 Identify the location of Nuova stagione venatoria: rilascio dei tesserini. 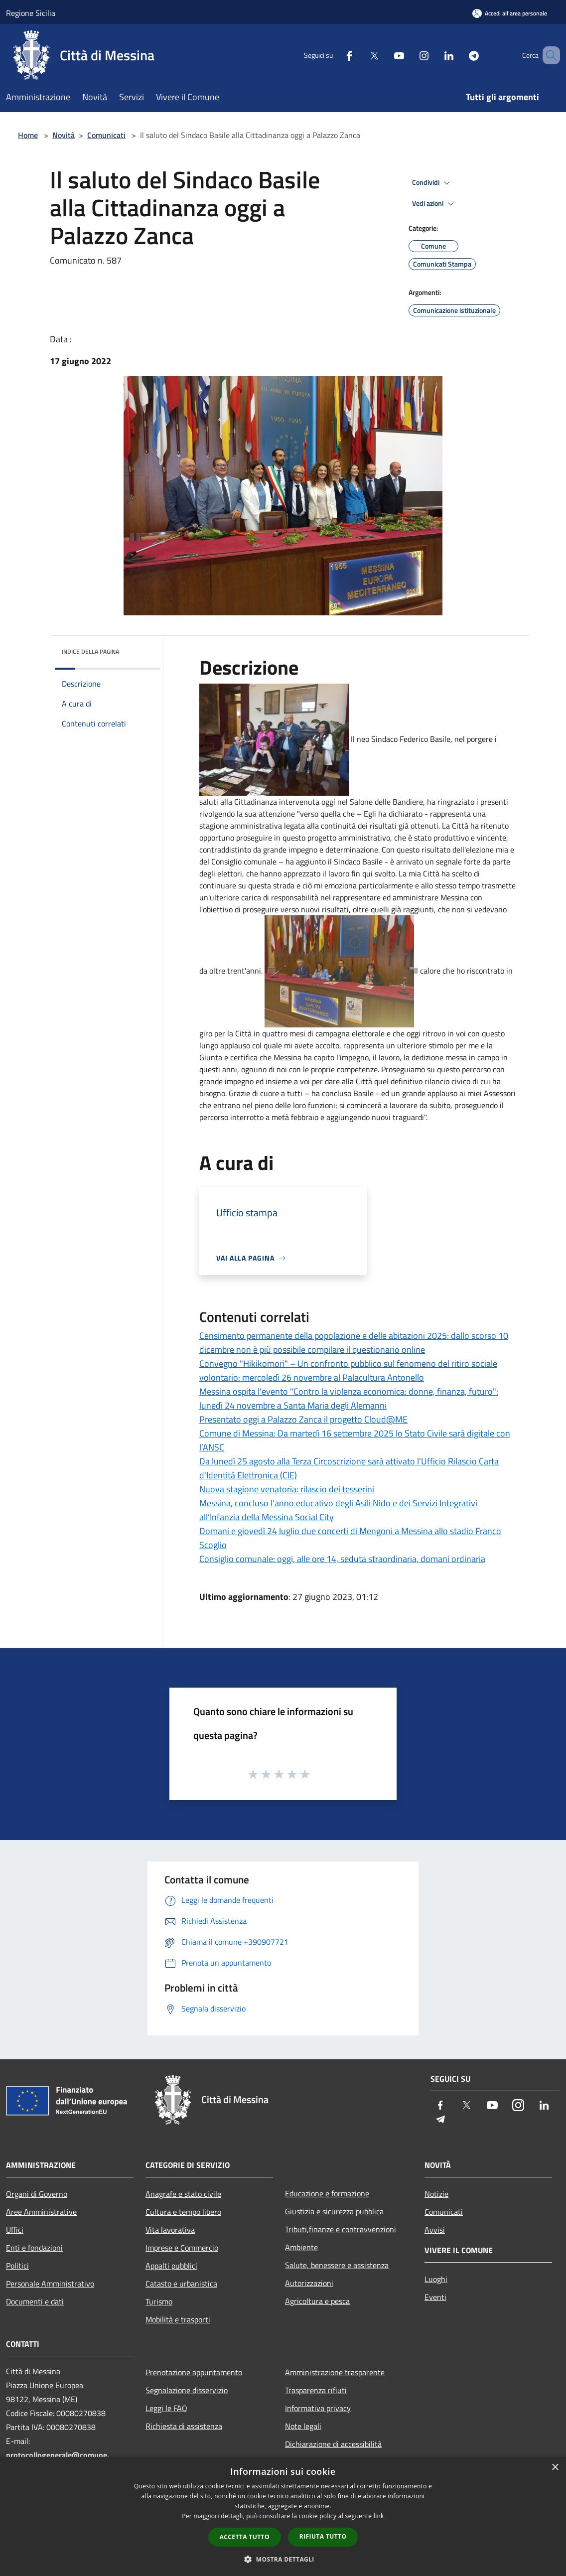
(286, 1489).